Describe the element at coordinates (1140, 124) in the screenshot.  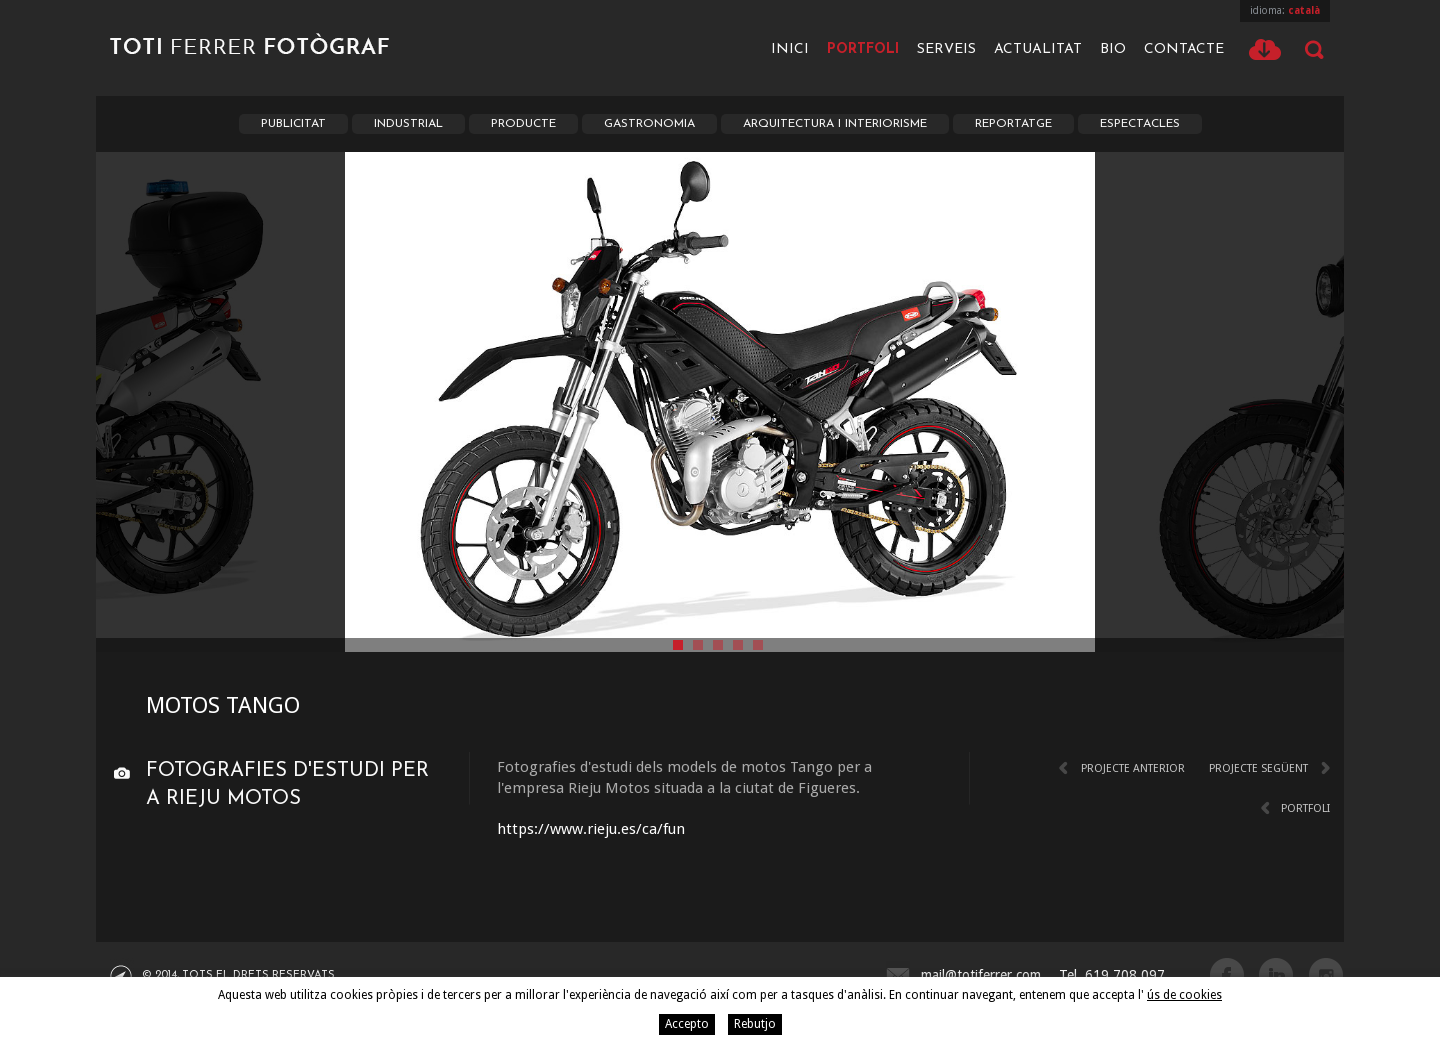
I see `Espectacles` at that location.